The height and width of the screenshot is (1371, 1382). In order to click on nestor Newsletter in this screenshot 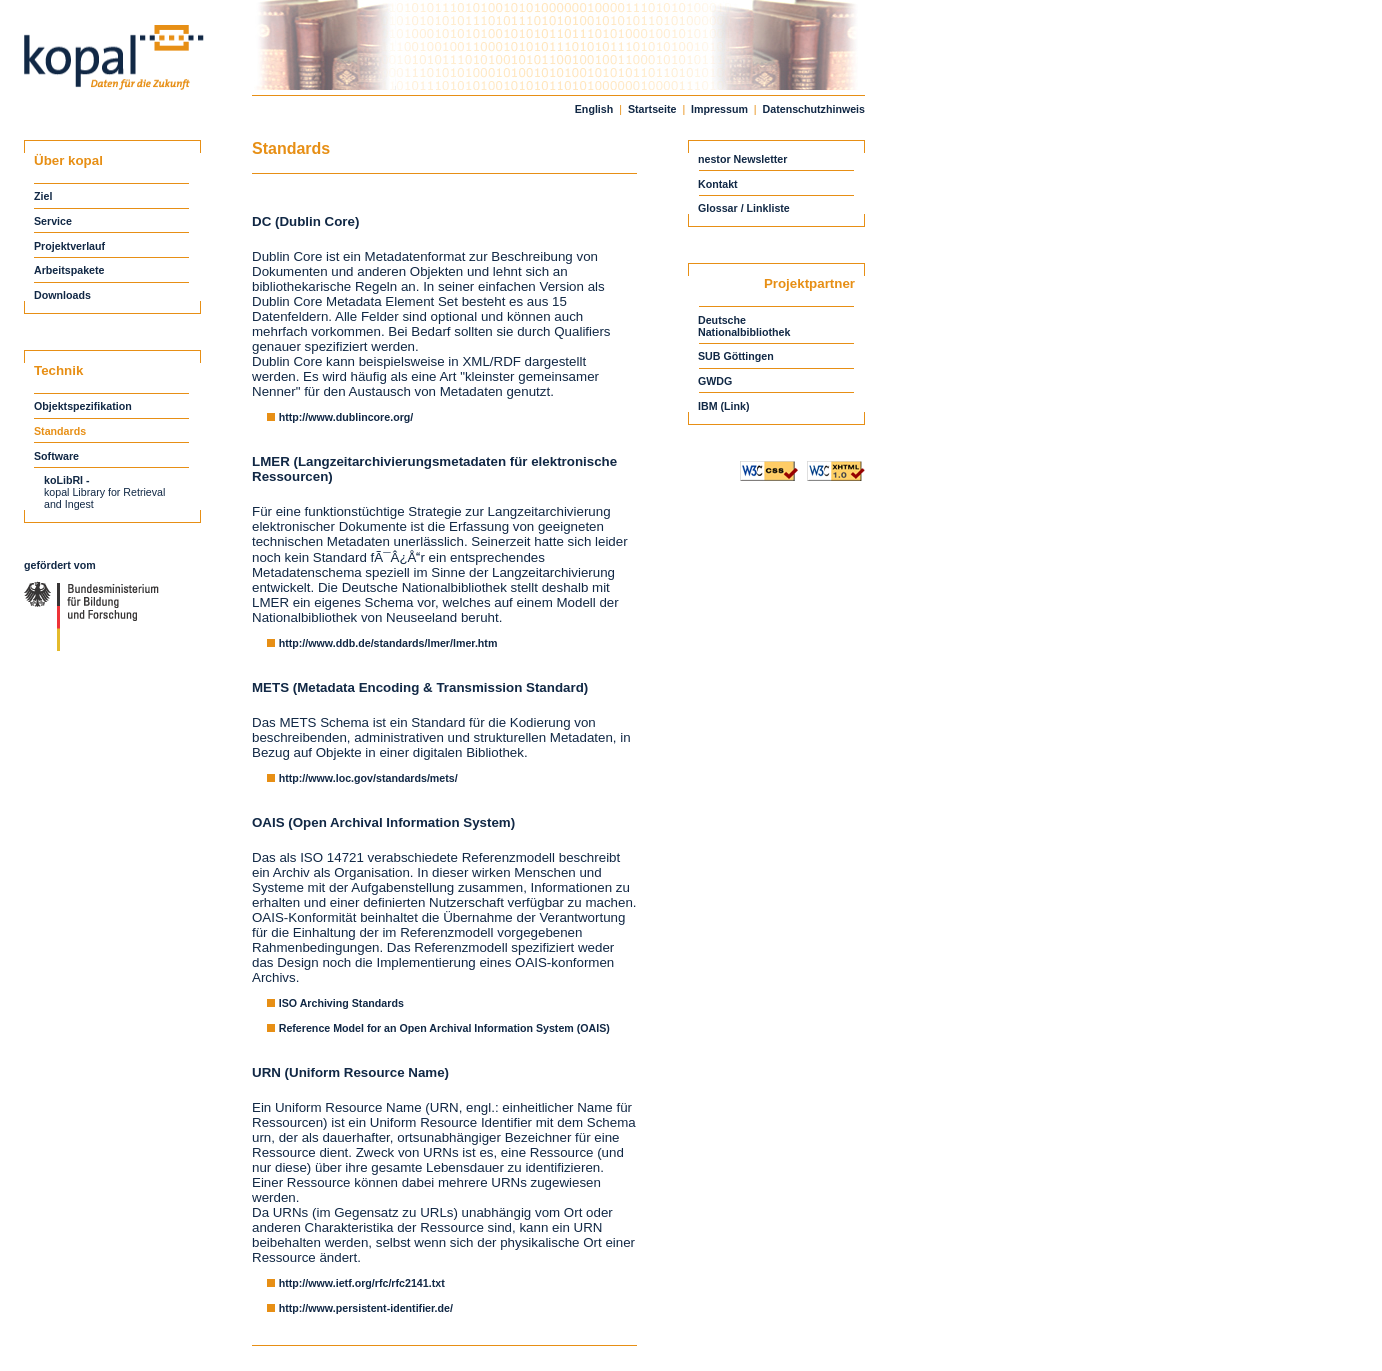, I will do `click(742, 159)`.